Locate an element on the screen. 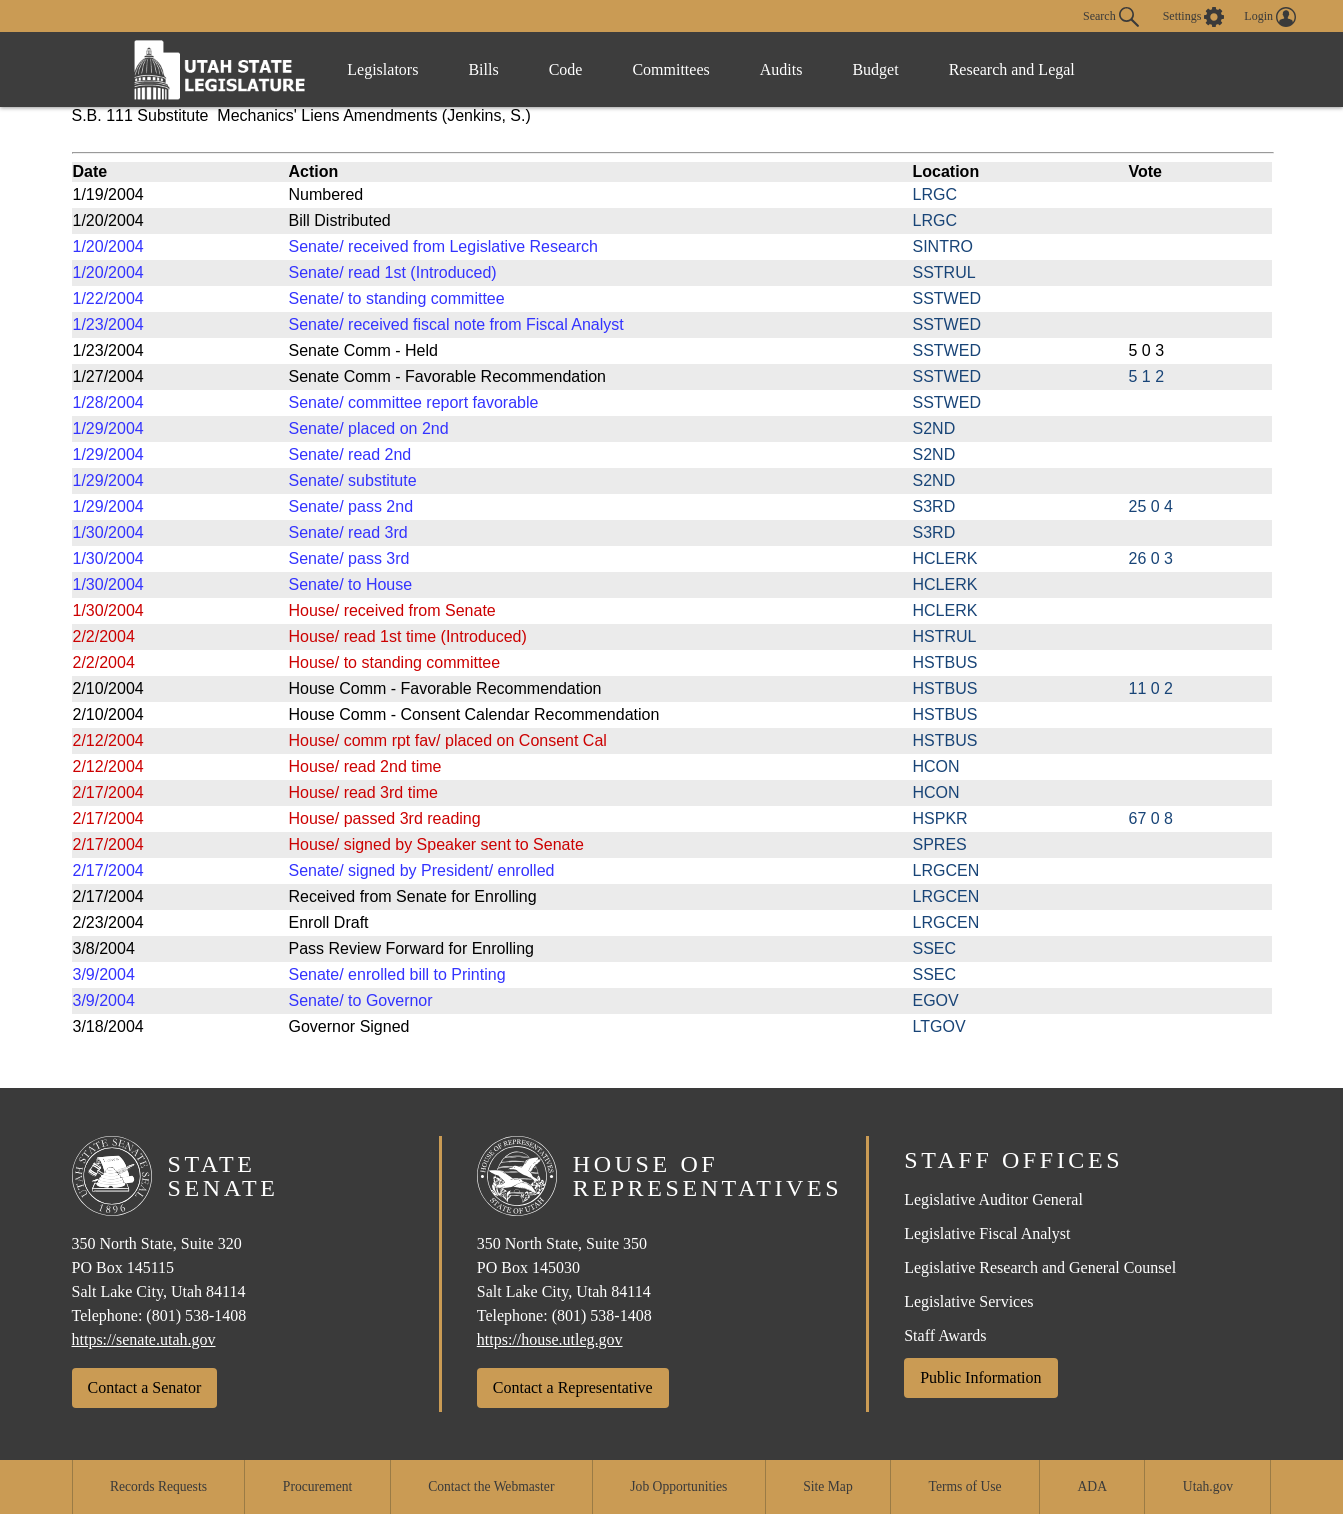  Contact a Representative is located at coordinates (573, 1387).